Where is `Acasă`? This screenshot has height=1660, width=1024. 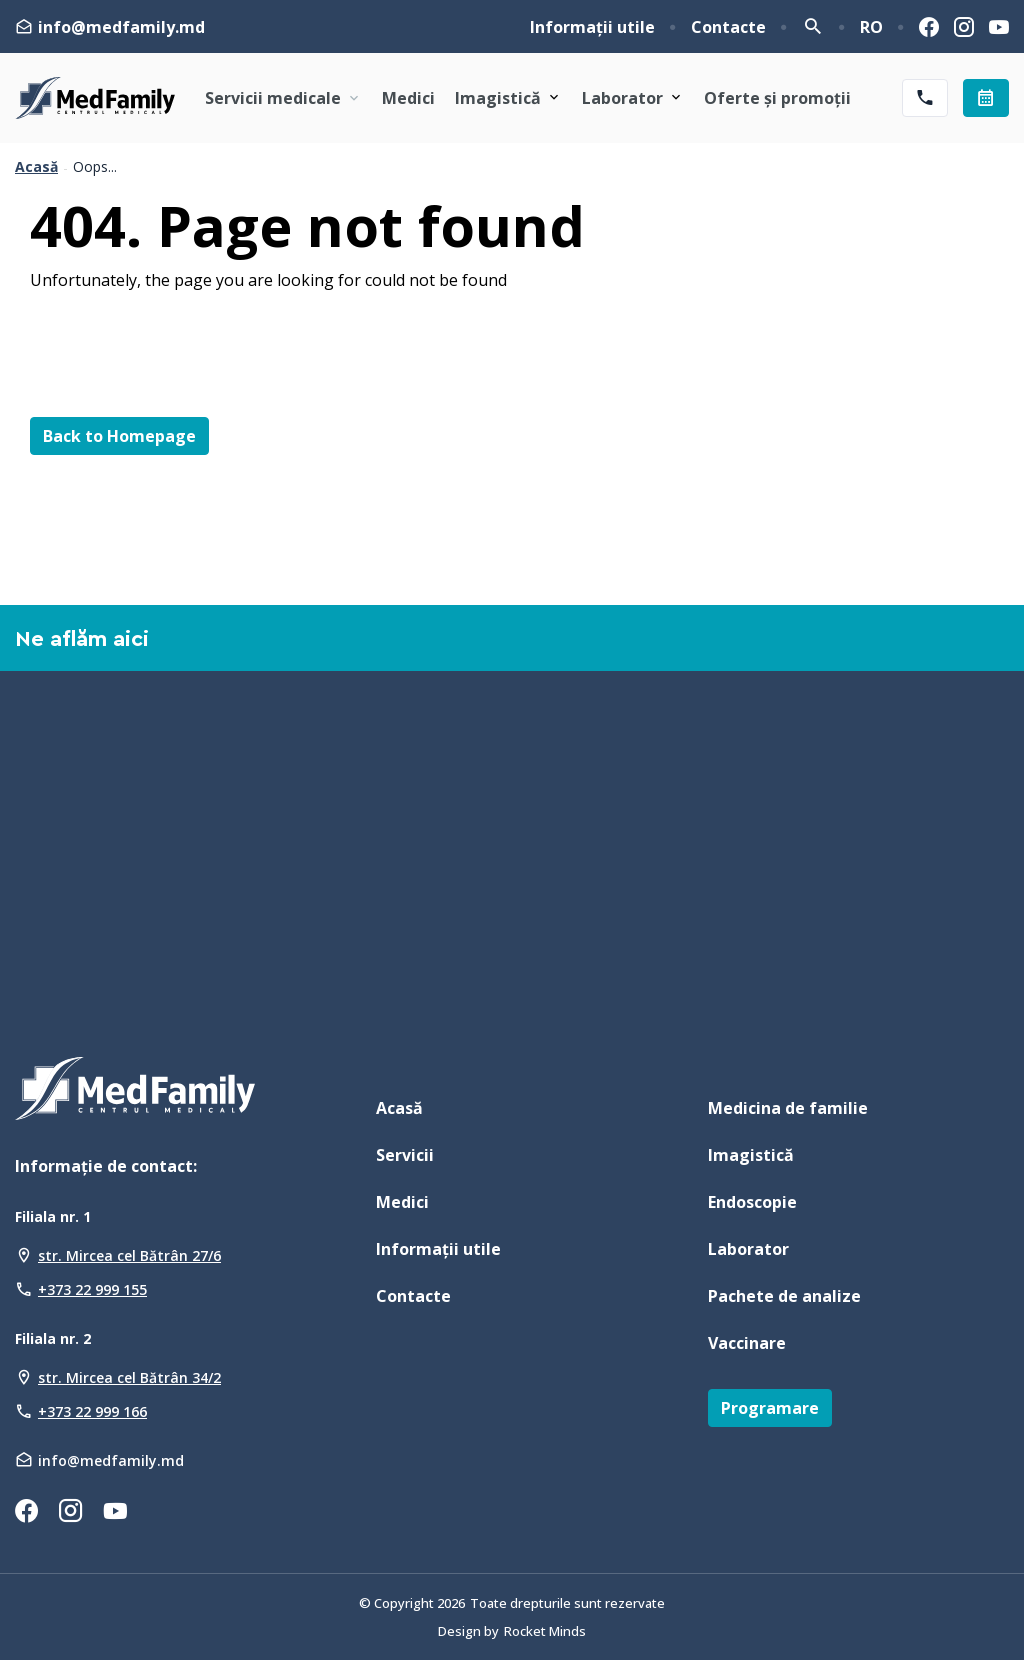
Acasă is located at coordinates (36, 167).